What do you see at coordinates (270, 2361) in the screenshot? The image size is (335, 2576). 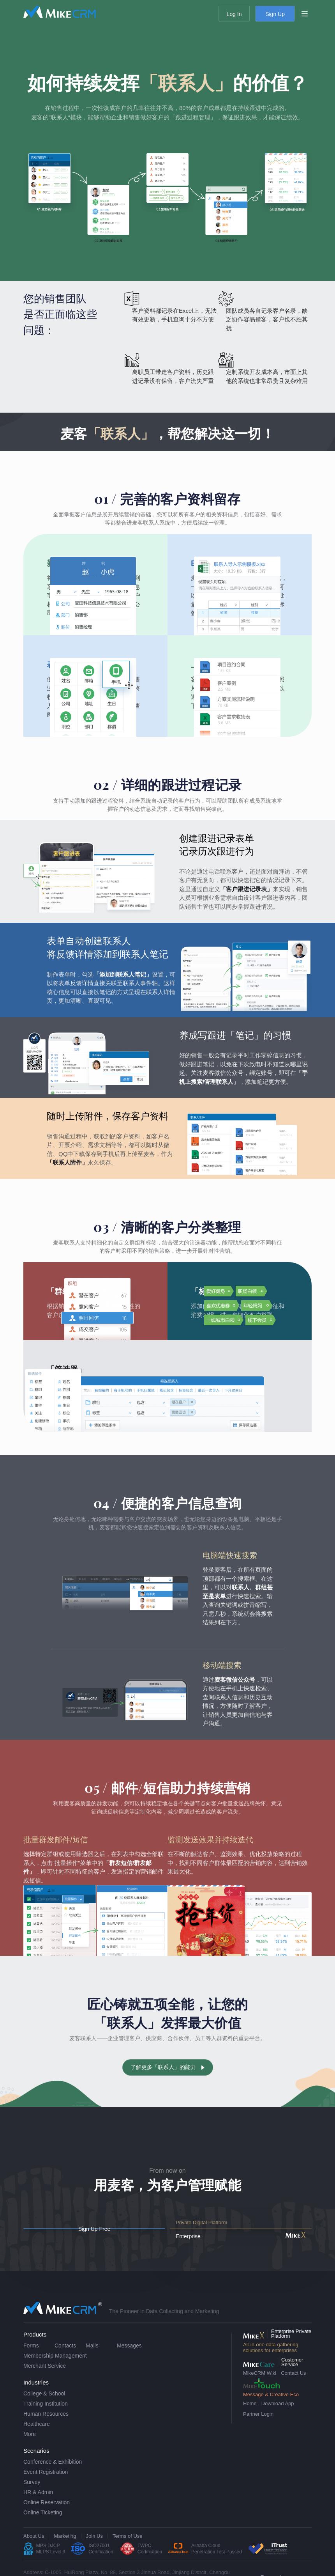 I see `All-in-one data gathering solutions for enterprises` at bounding box center [270, 2361].